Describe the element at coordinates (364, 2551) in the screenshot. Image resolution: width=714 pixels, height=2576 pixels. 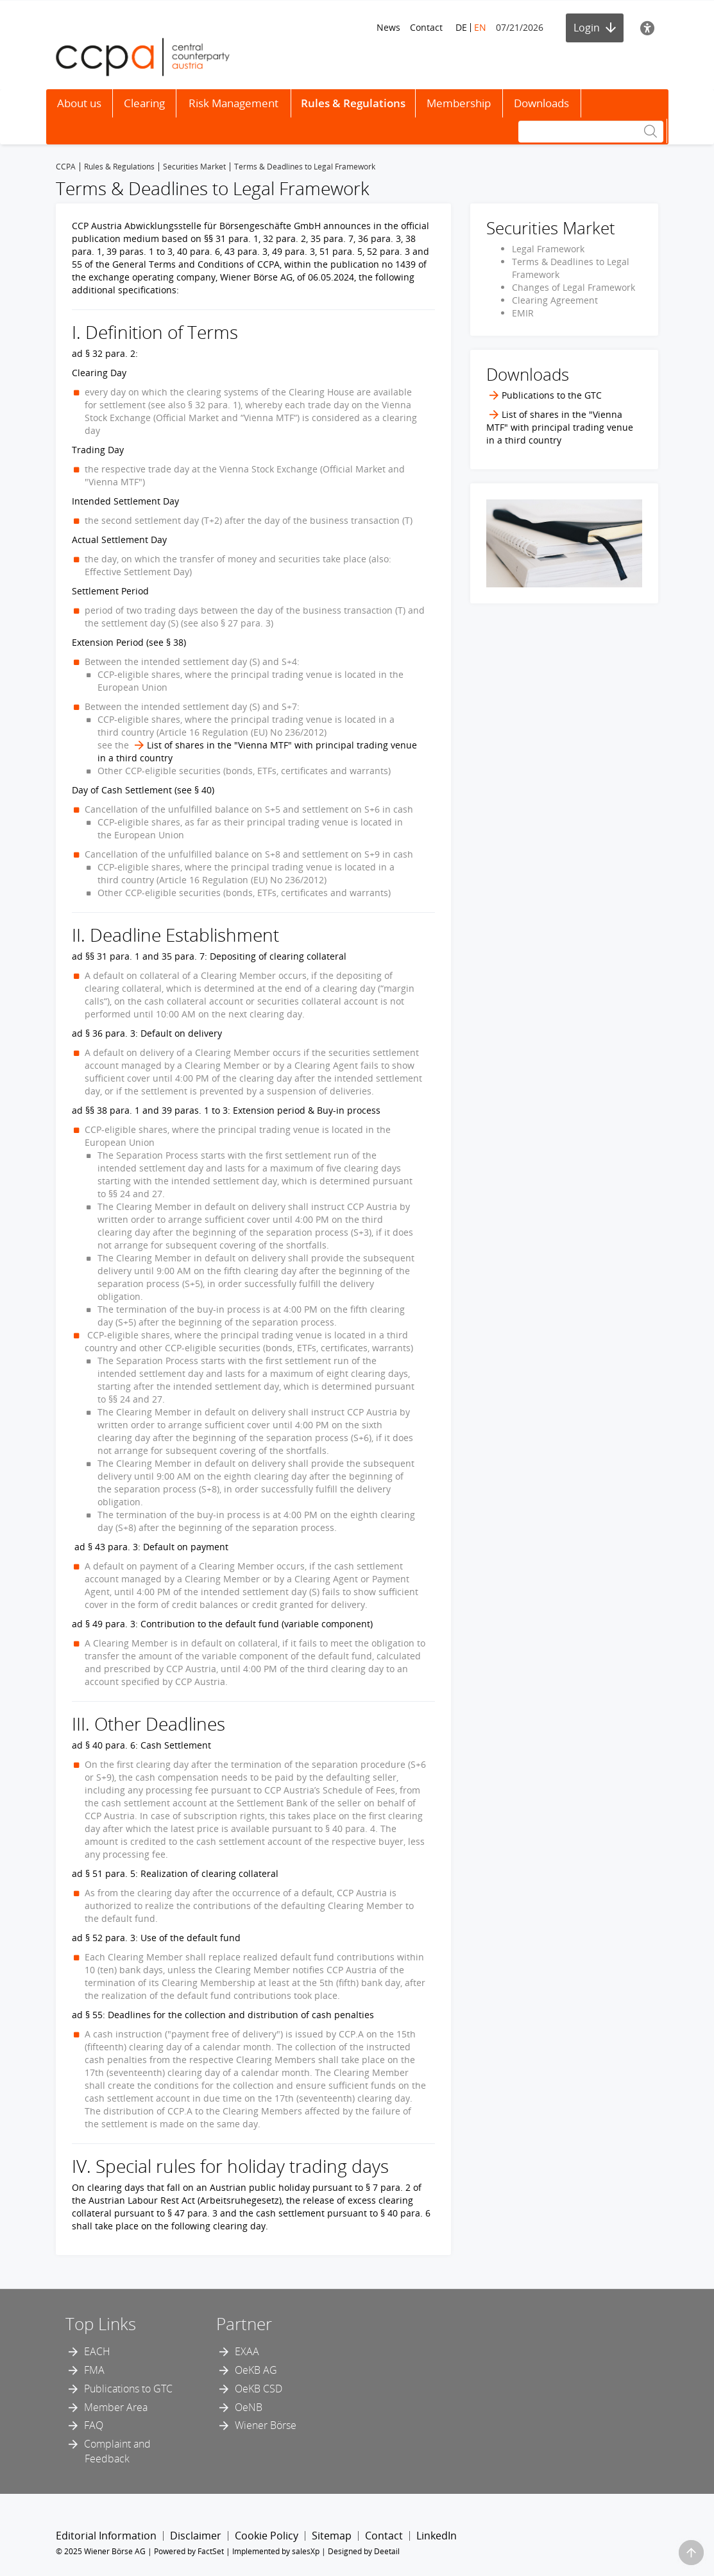
I see `Designed by Deetail` at that location.